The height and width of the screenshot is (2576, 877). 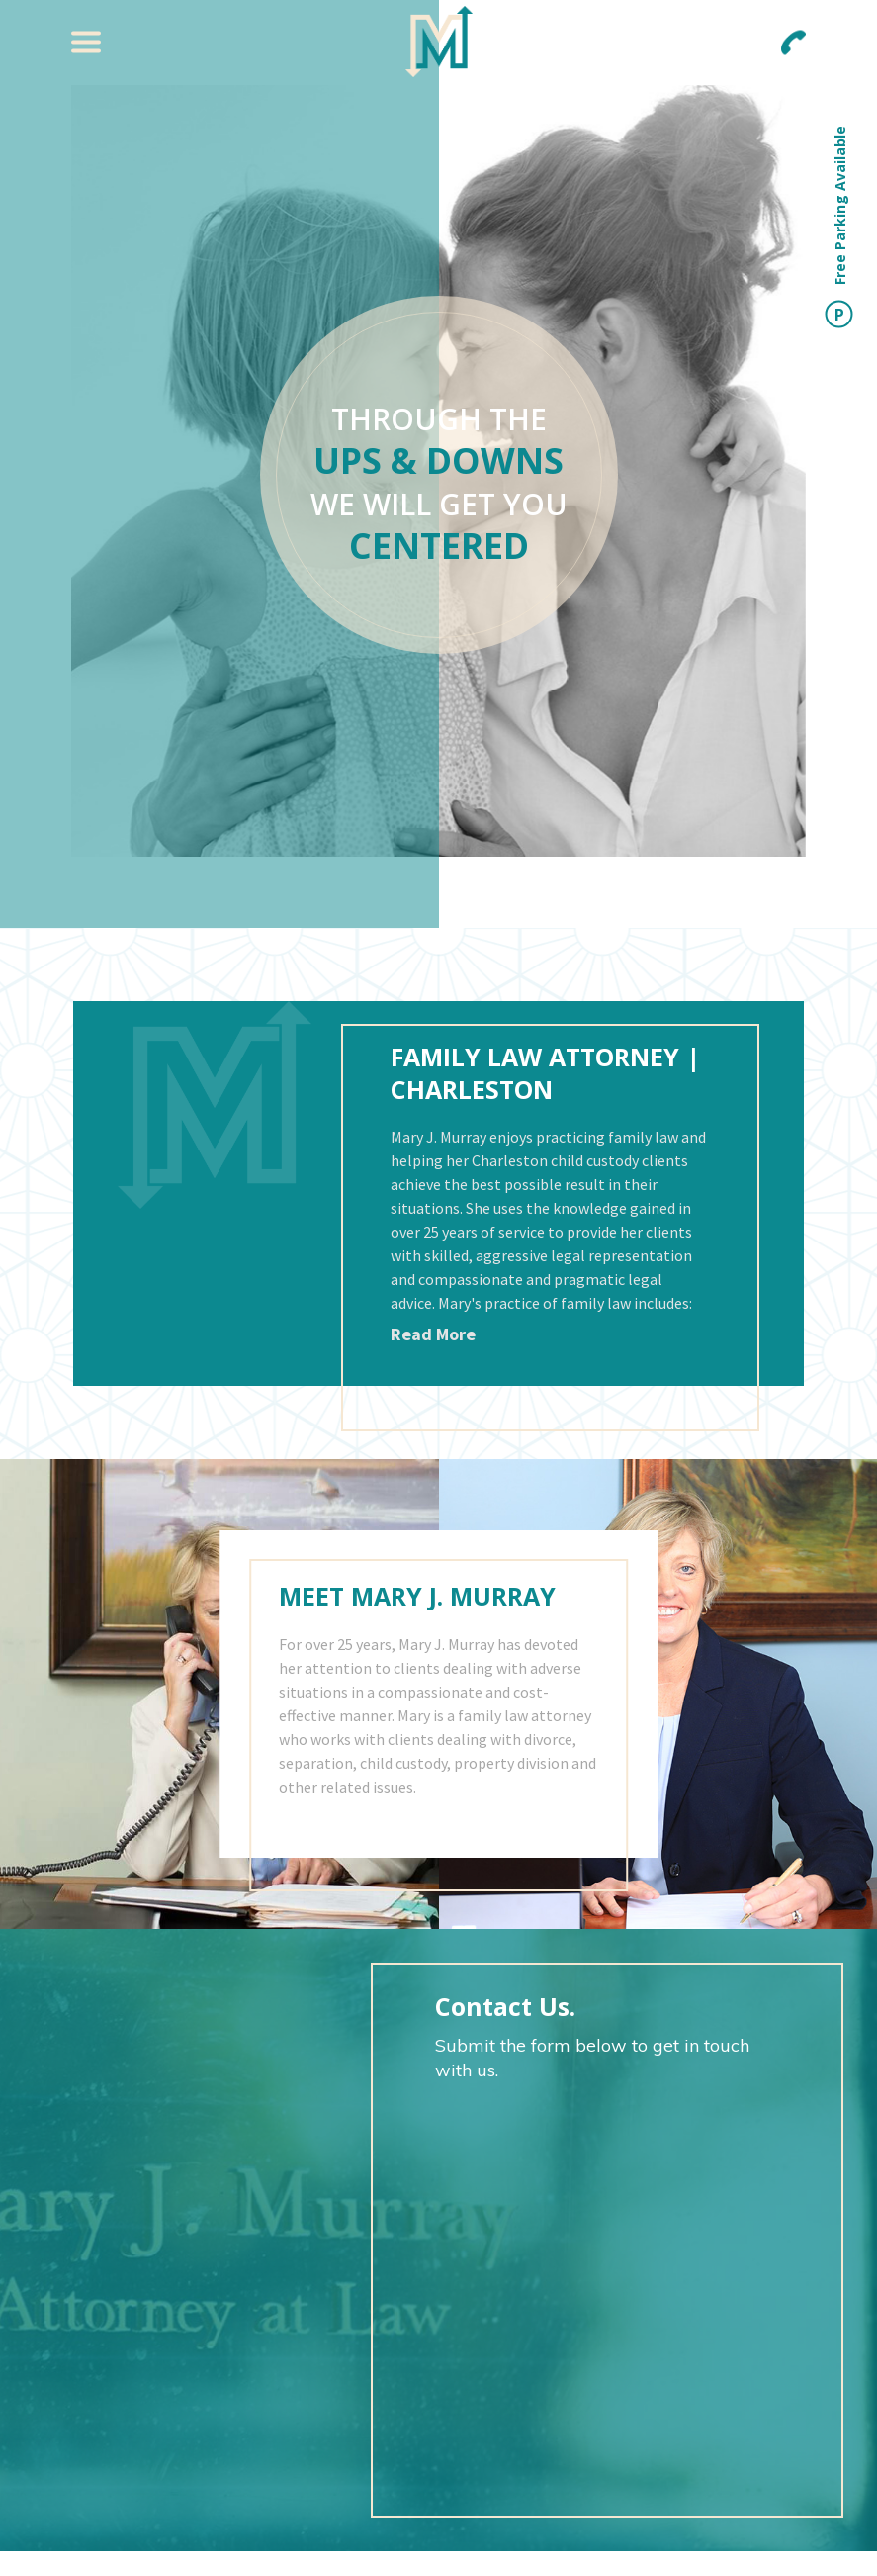 I want to click on <a href="https://joneagene.wufoo.com/forms/pug9pnx15si818/">Fill out my Wufoo form!</a>, so click(x=607, y=2288).